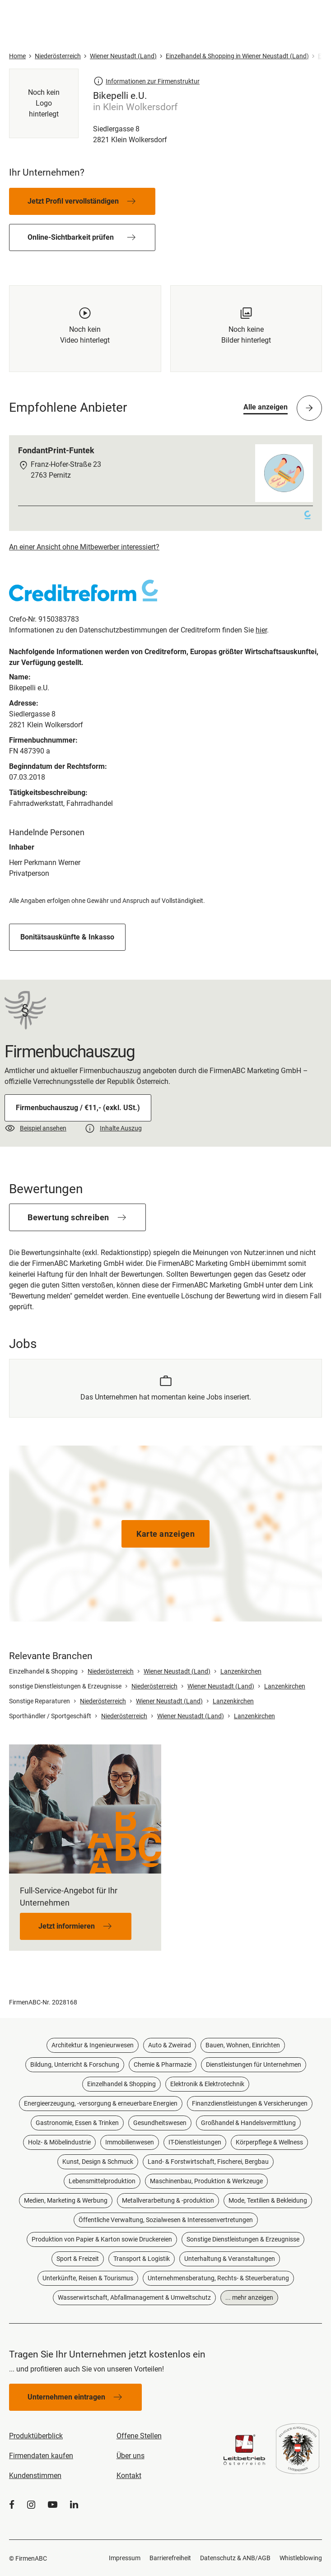 This screenshot has width=331, height=2576. I want to click on Mode, Textilien & Bekleidung, so click(267, 2200).